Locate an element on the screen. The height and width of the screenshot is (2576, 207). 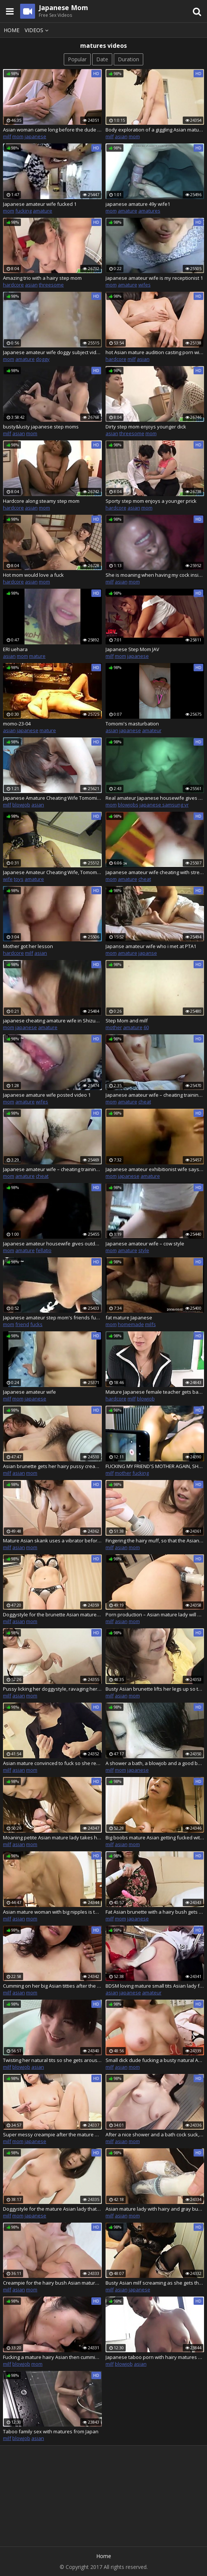
After a nice shower and a bath cock suck, the mature Asian couple fucks – uncensored Japanese is located at coordinates (155, 2134).